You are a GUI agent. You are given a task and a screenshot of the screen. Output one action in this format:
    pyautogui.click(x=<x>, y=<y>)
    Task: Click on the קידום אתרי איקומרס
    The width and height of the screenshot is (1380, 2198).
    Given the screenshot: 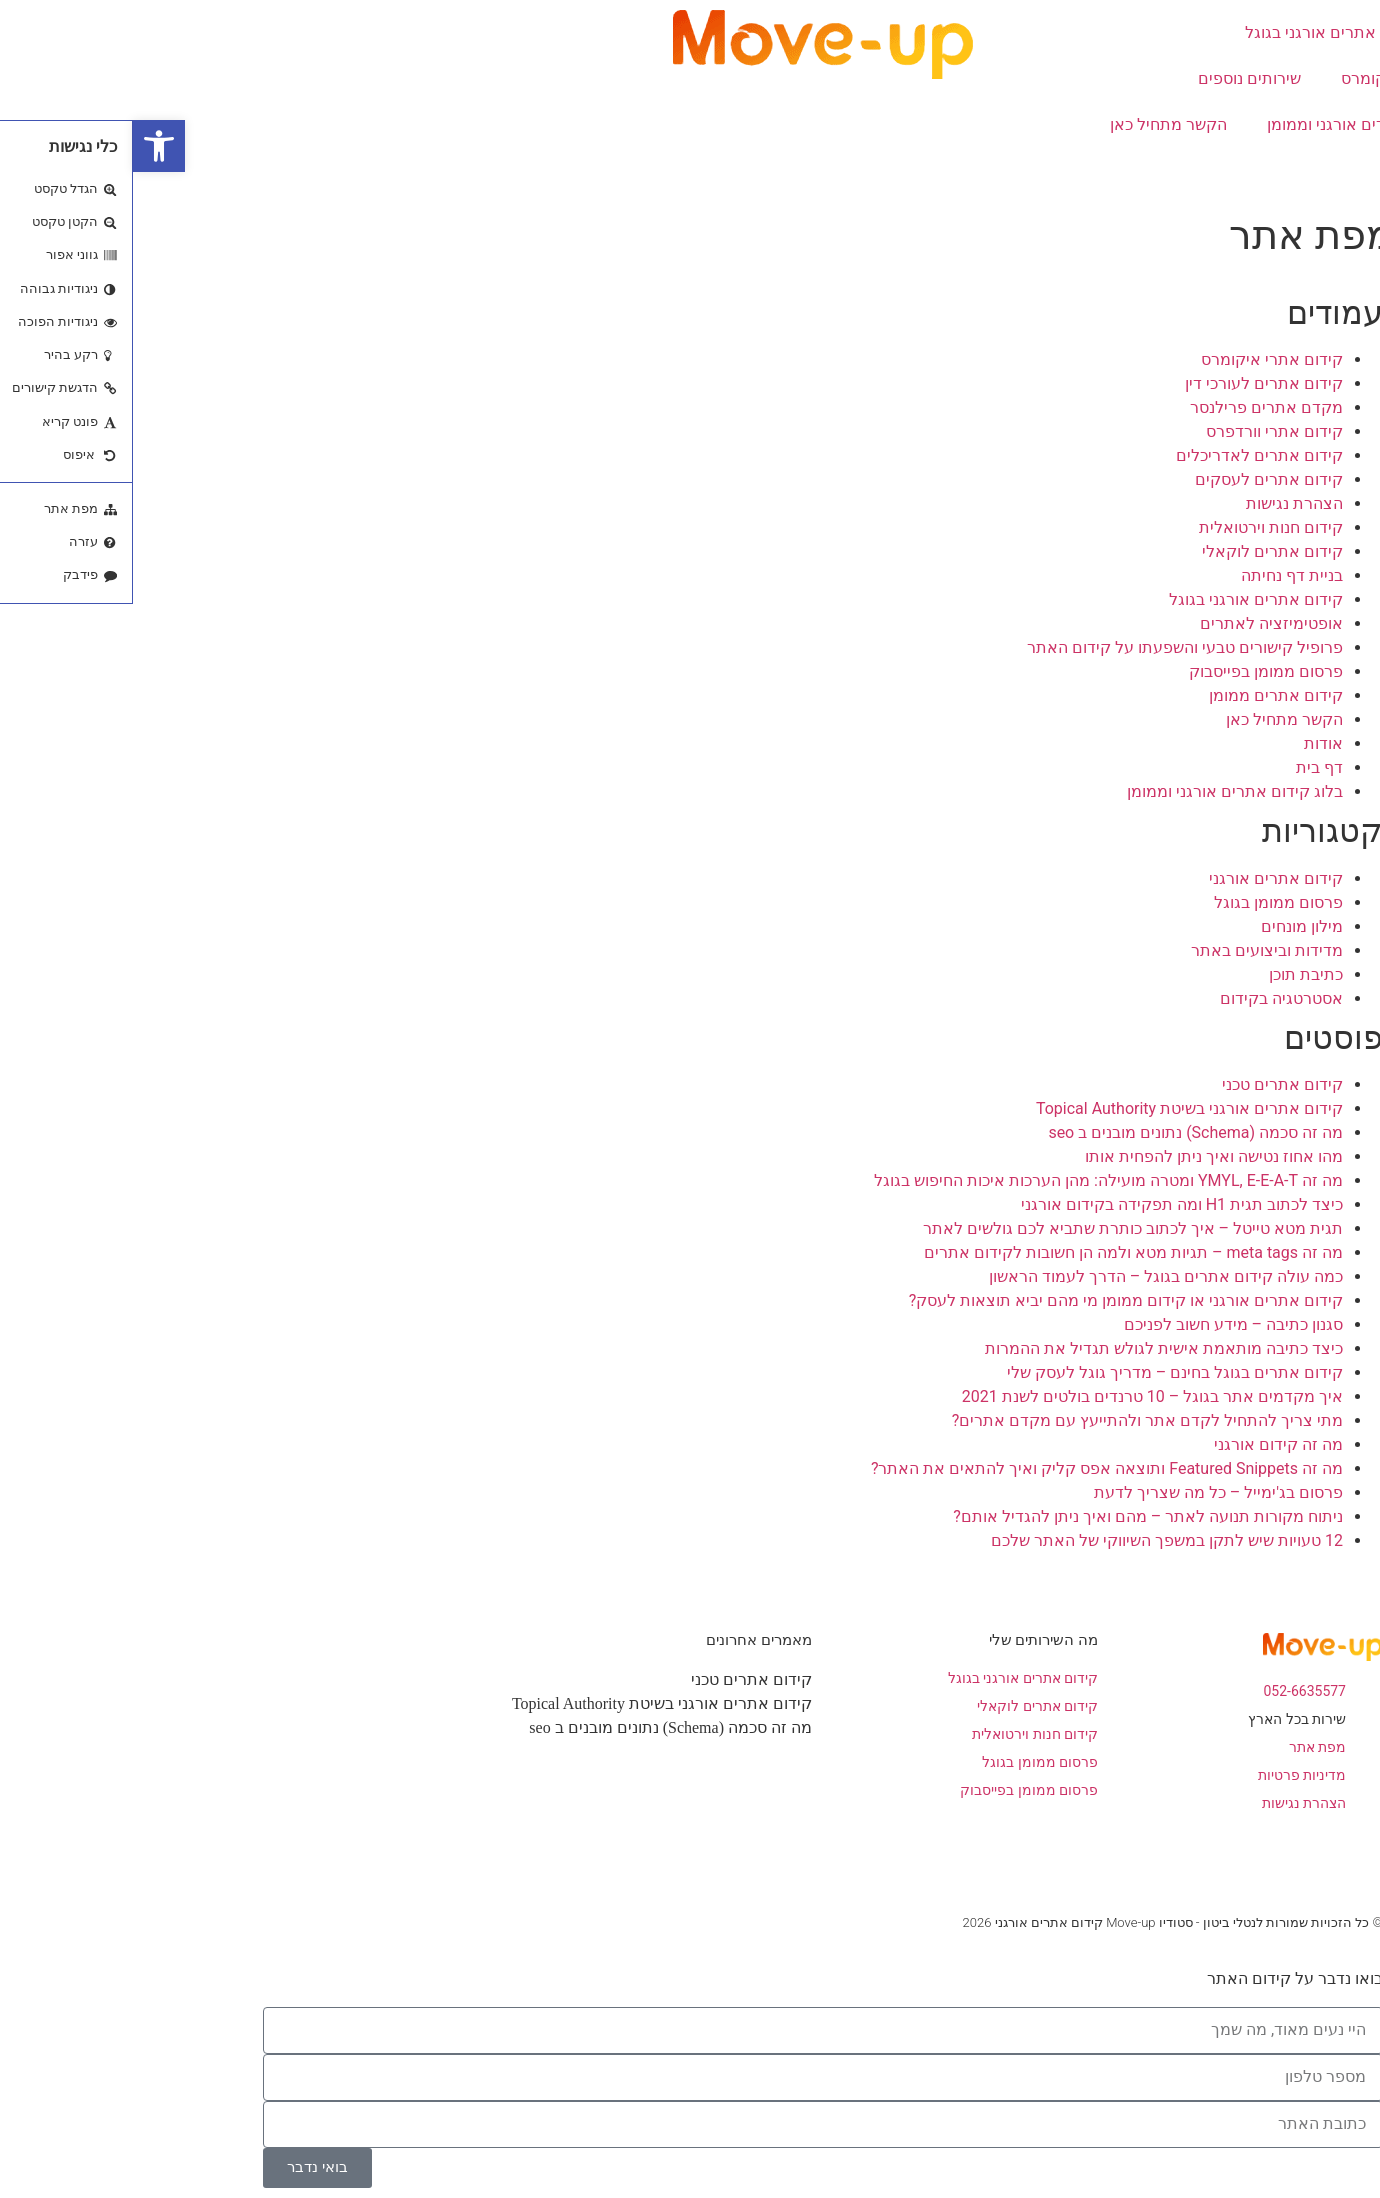 What is the action you would take?
    pyautogui.click(x=1279, y=78)
    